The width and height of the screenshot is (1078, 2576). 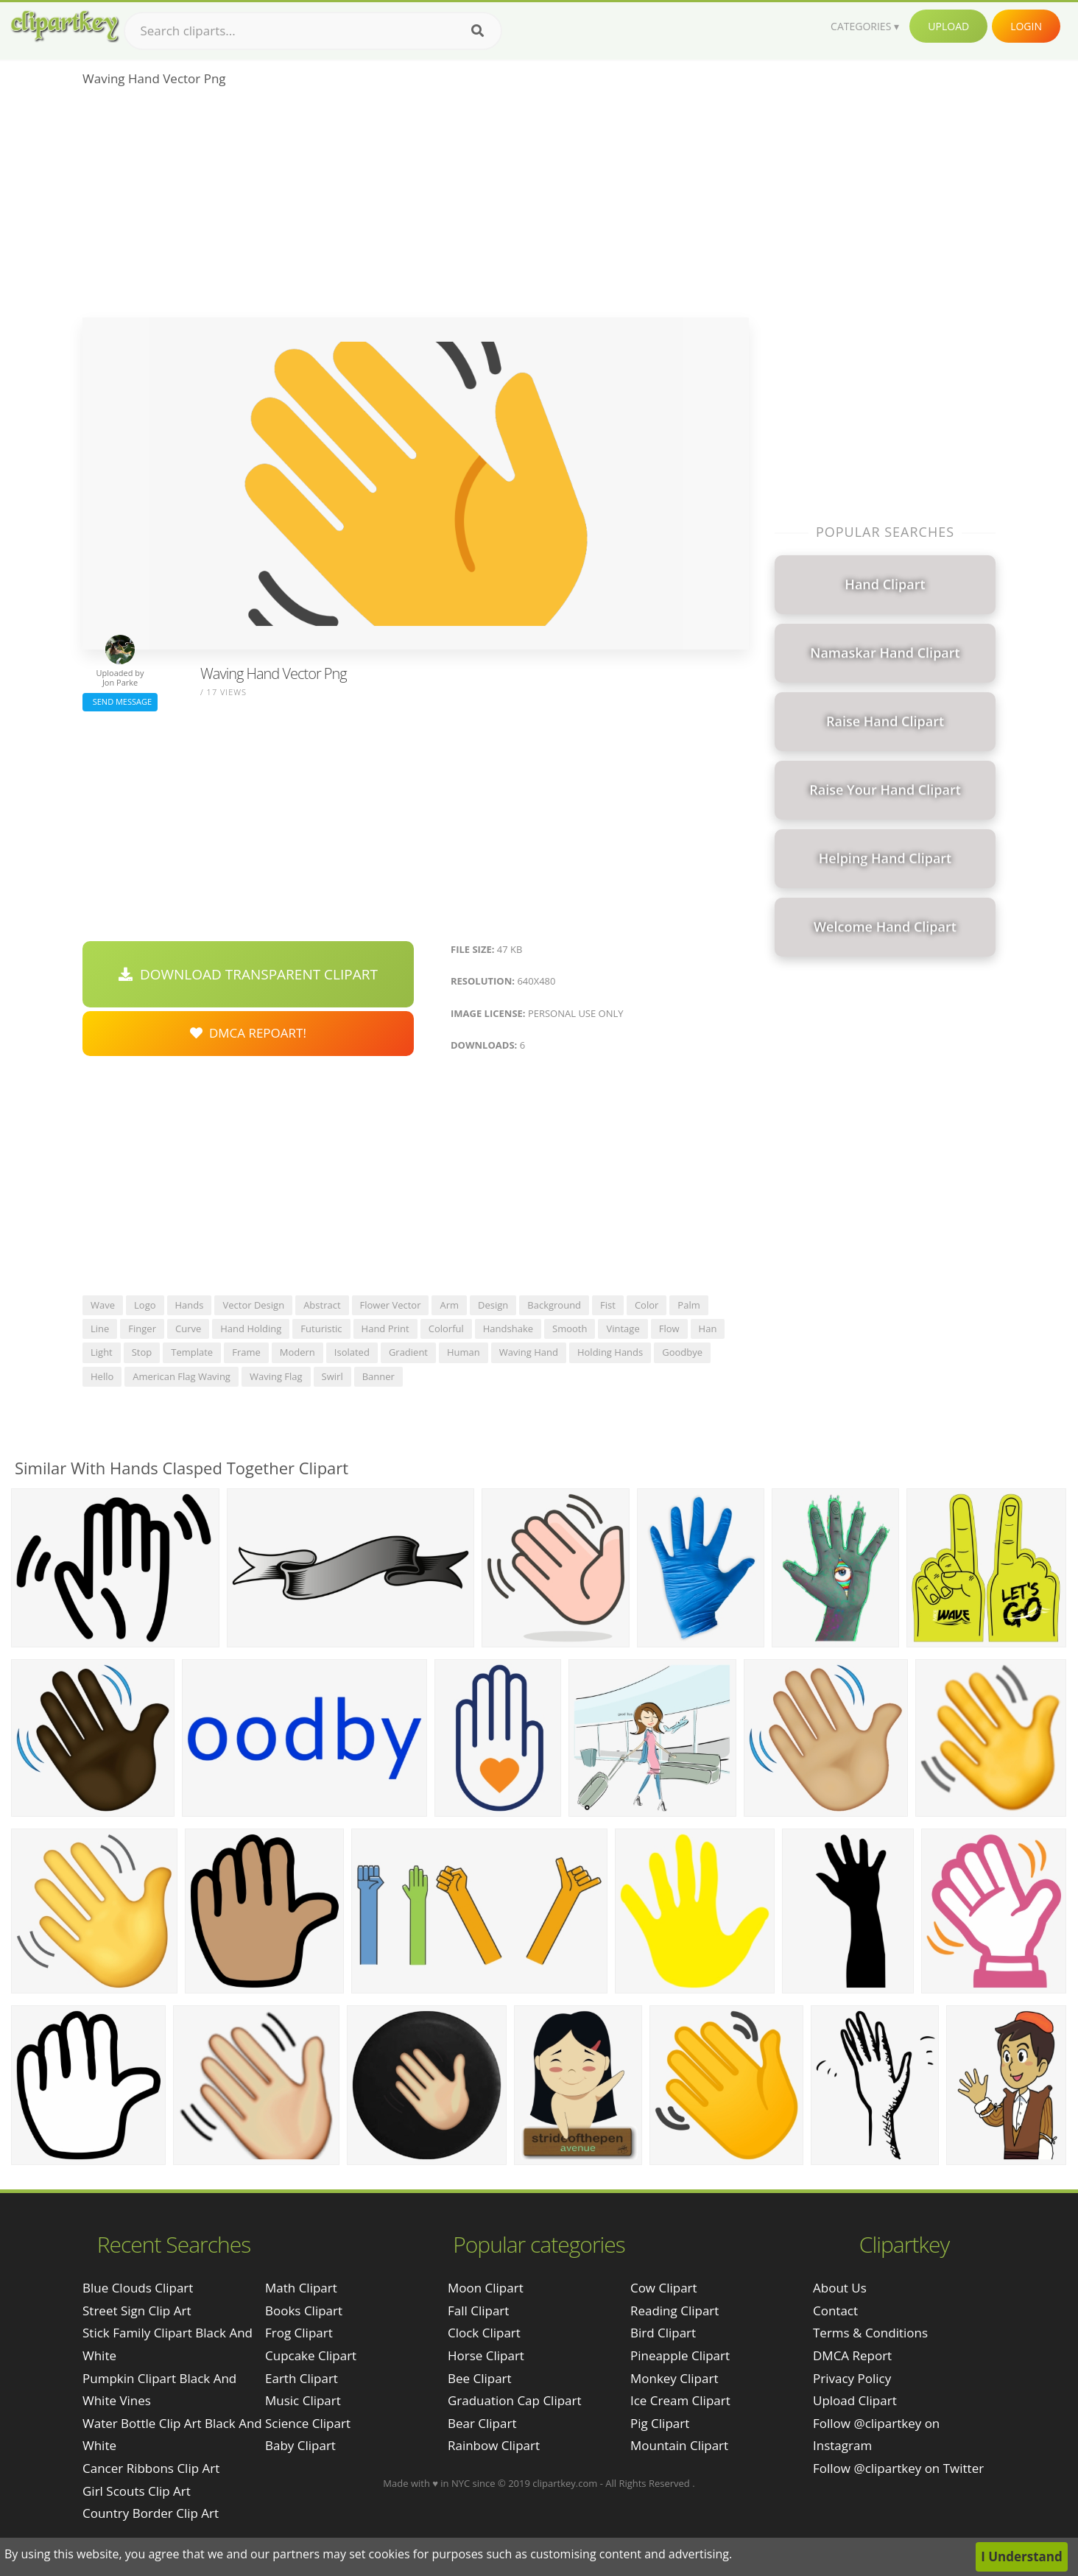 What do you see at coordinates (515, 2400) in the screenshot?
I see `Graduation Cap Clipart` at bounding box center [515, 2400].